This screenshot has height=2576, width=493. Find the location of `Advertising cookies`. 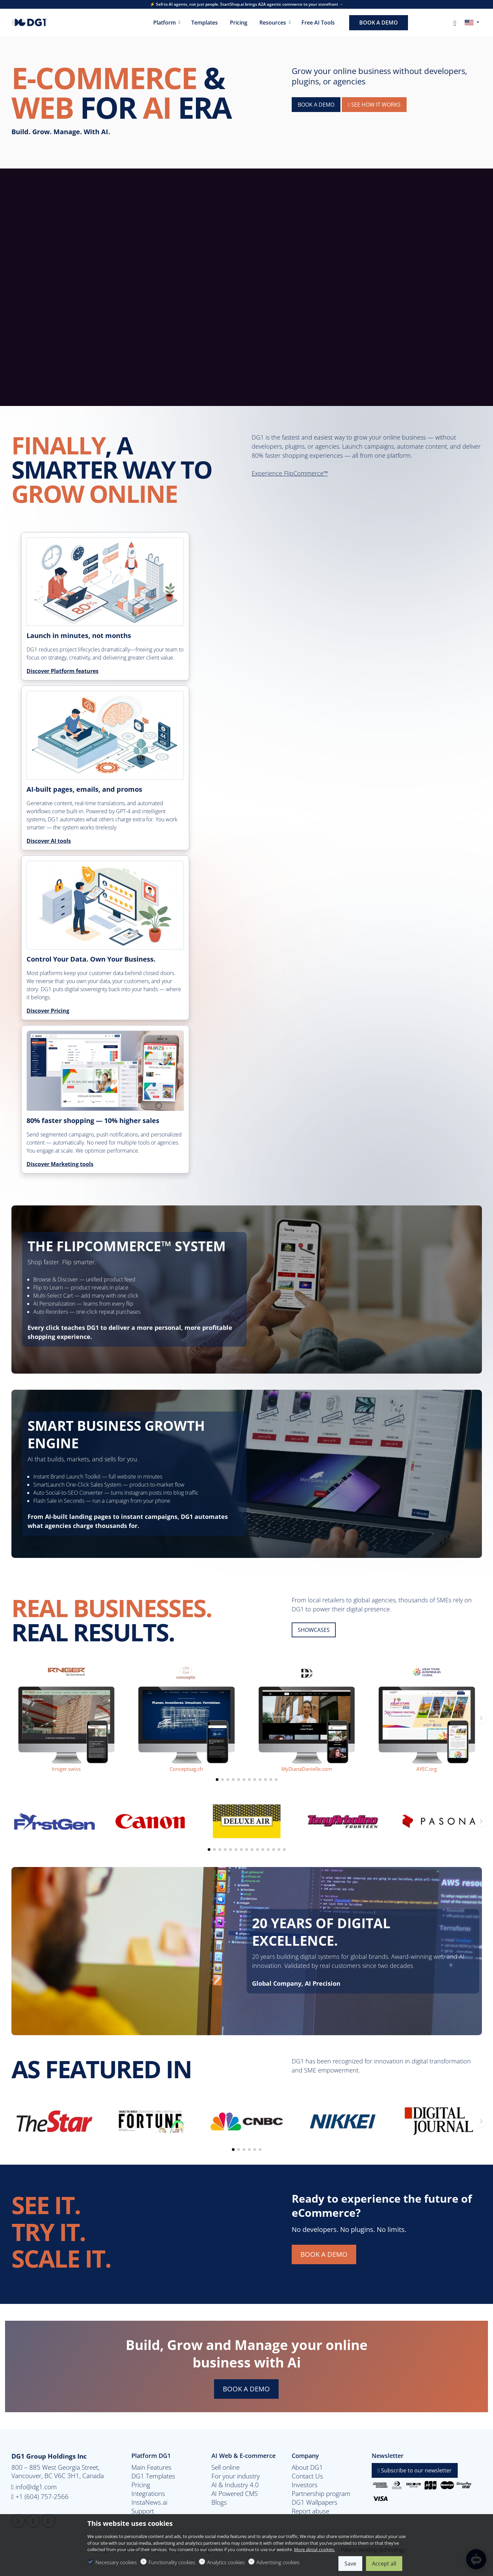

Advertising cookies is located at coordinates (277, 2562).